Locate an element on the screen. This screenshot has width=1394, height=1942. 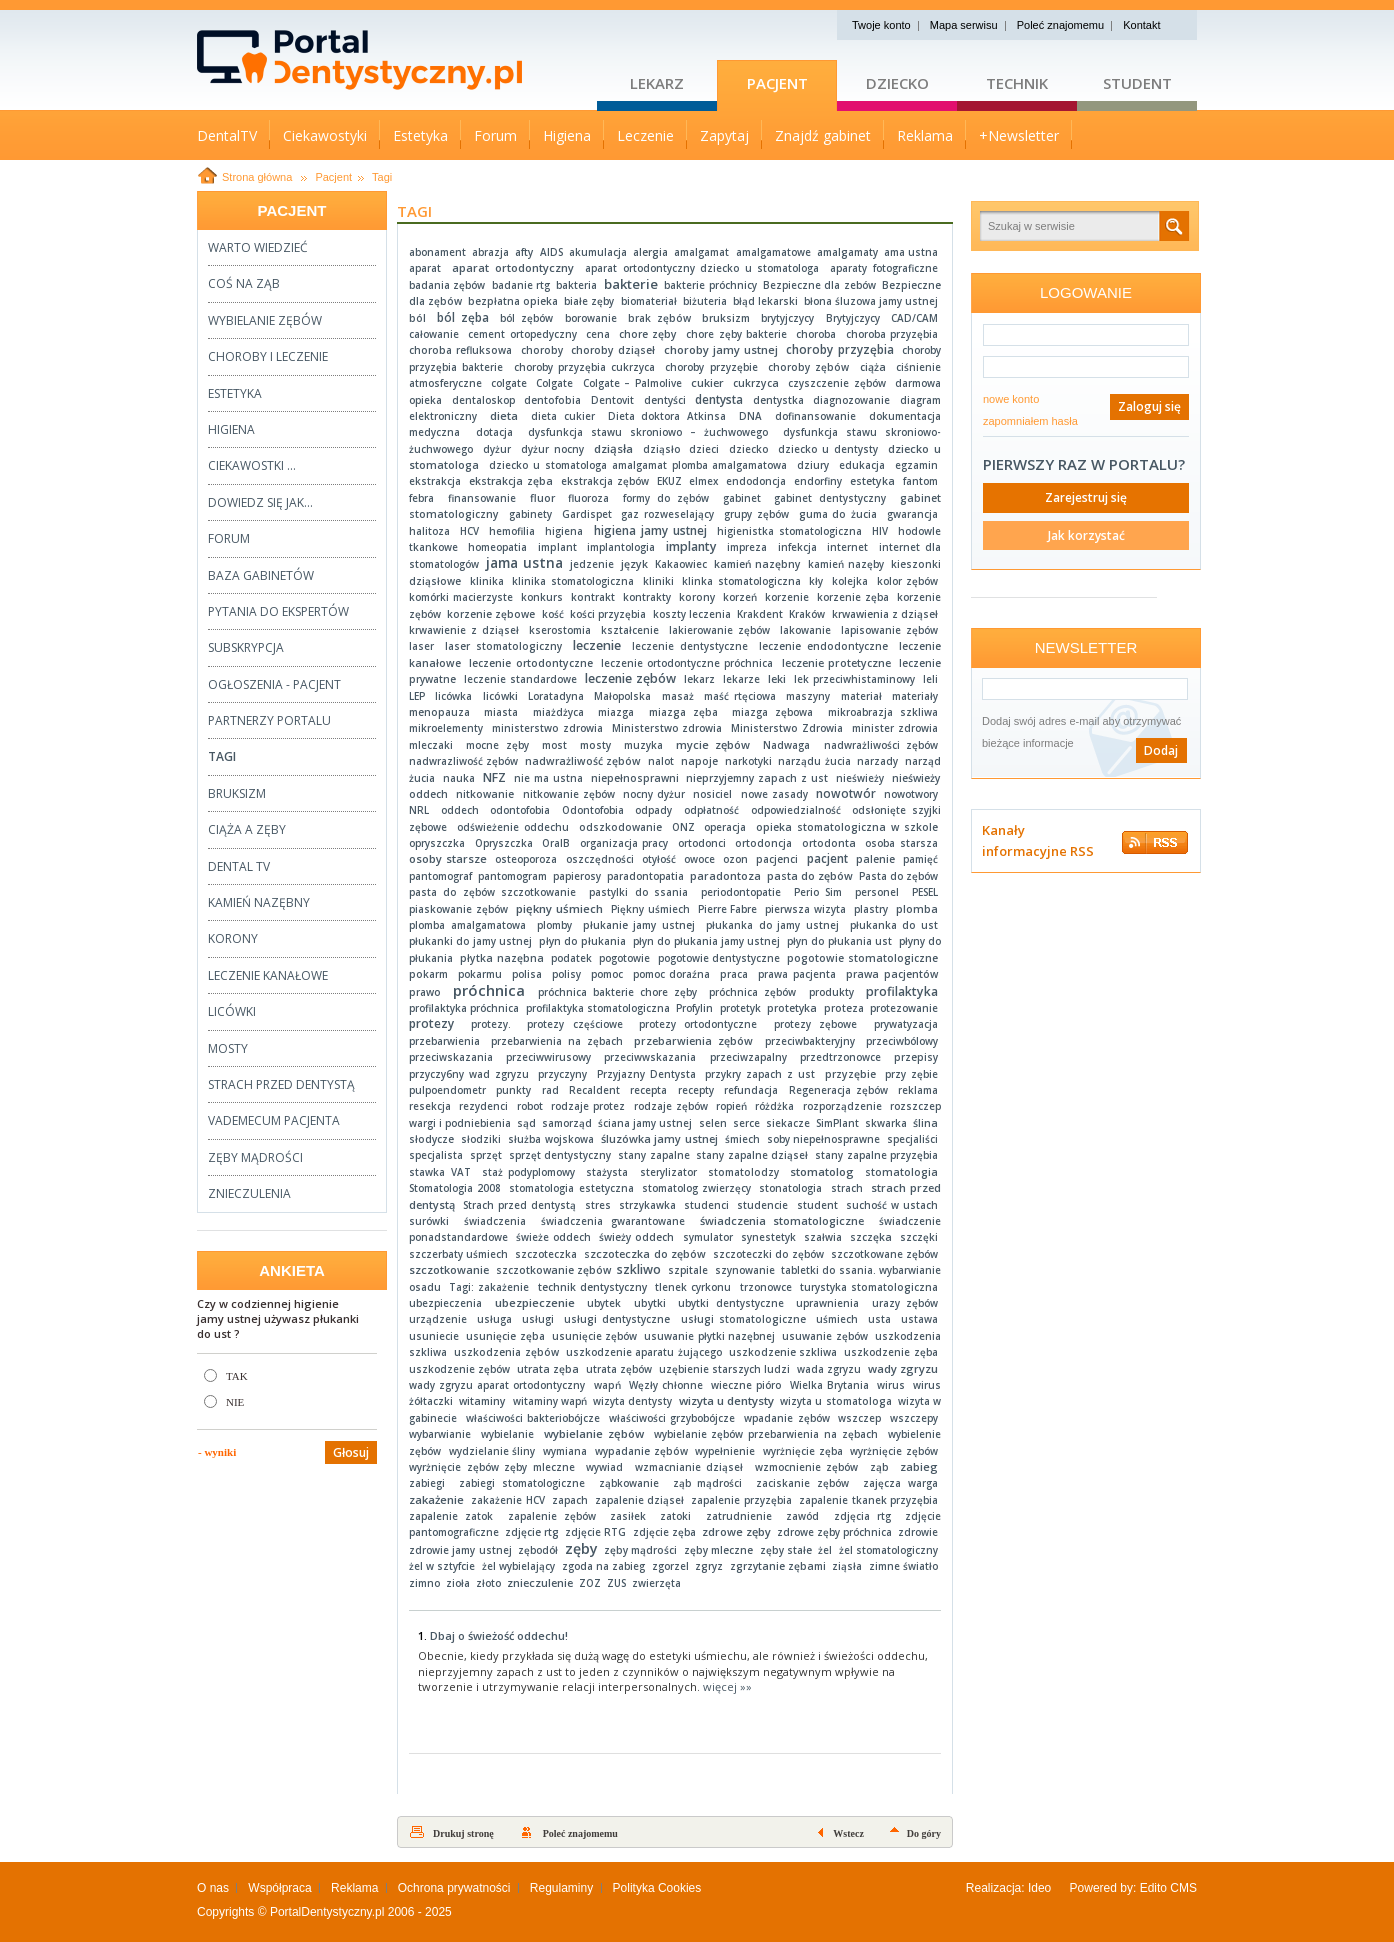
licówki is located at coordinates (500, 696).